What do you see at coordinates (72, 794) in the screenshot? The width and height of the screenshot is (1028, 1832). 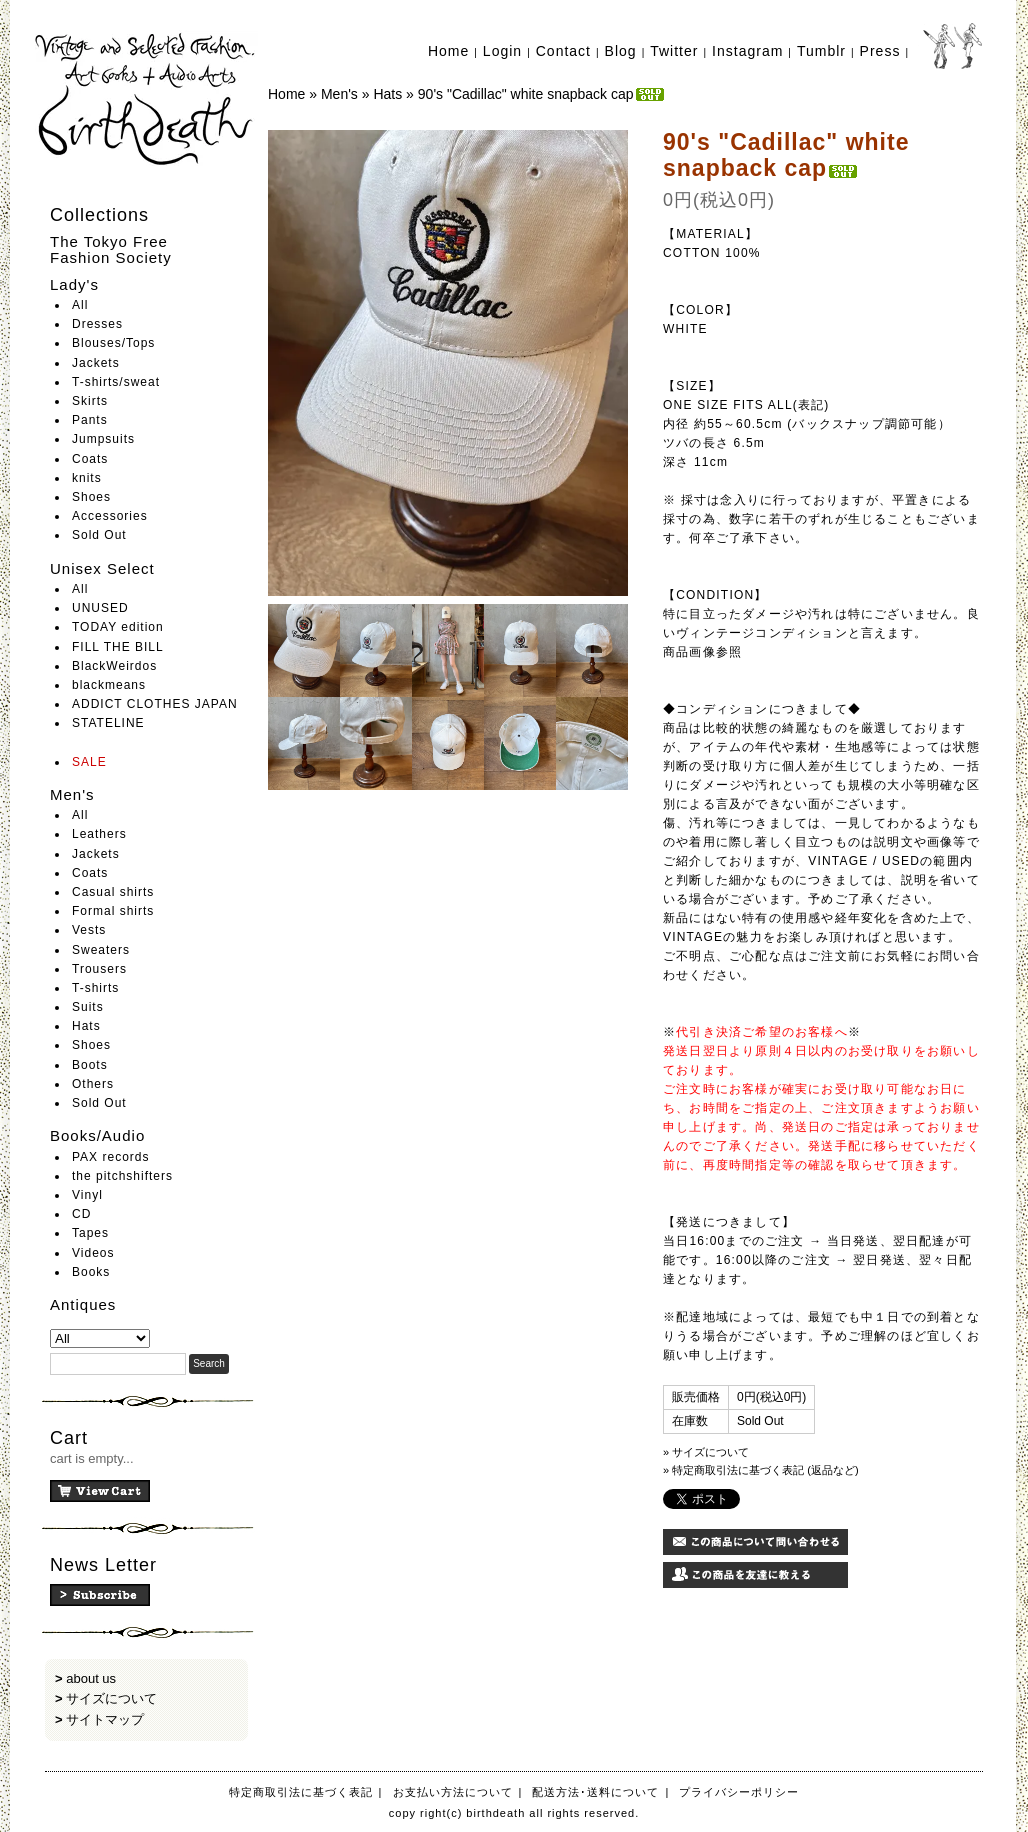 I see `Men's` at bounding box center [72, 794].